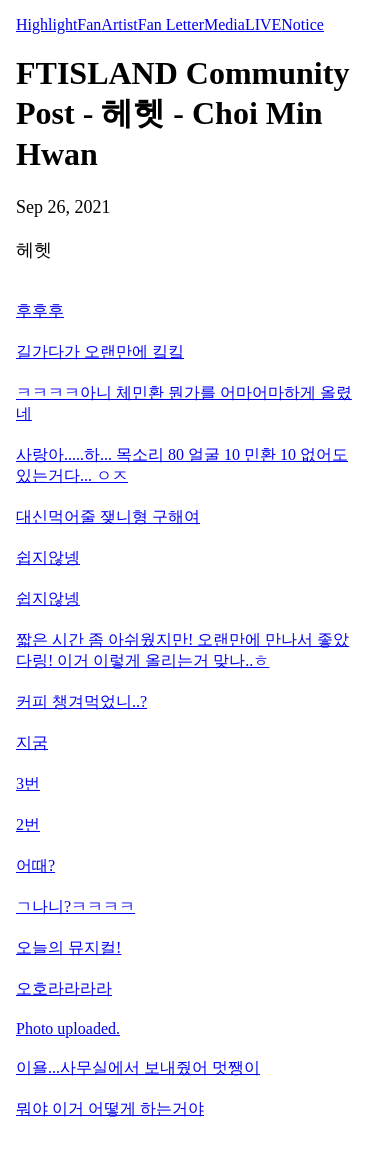 Image resolution: width=375 pixels, height=1156 pixels. What do you see at coordinates (28, 783) in the screenshot?
I see `3번` at bounding box center [28, 783].